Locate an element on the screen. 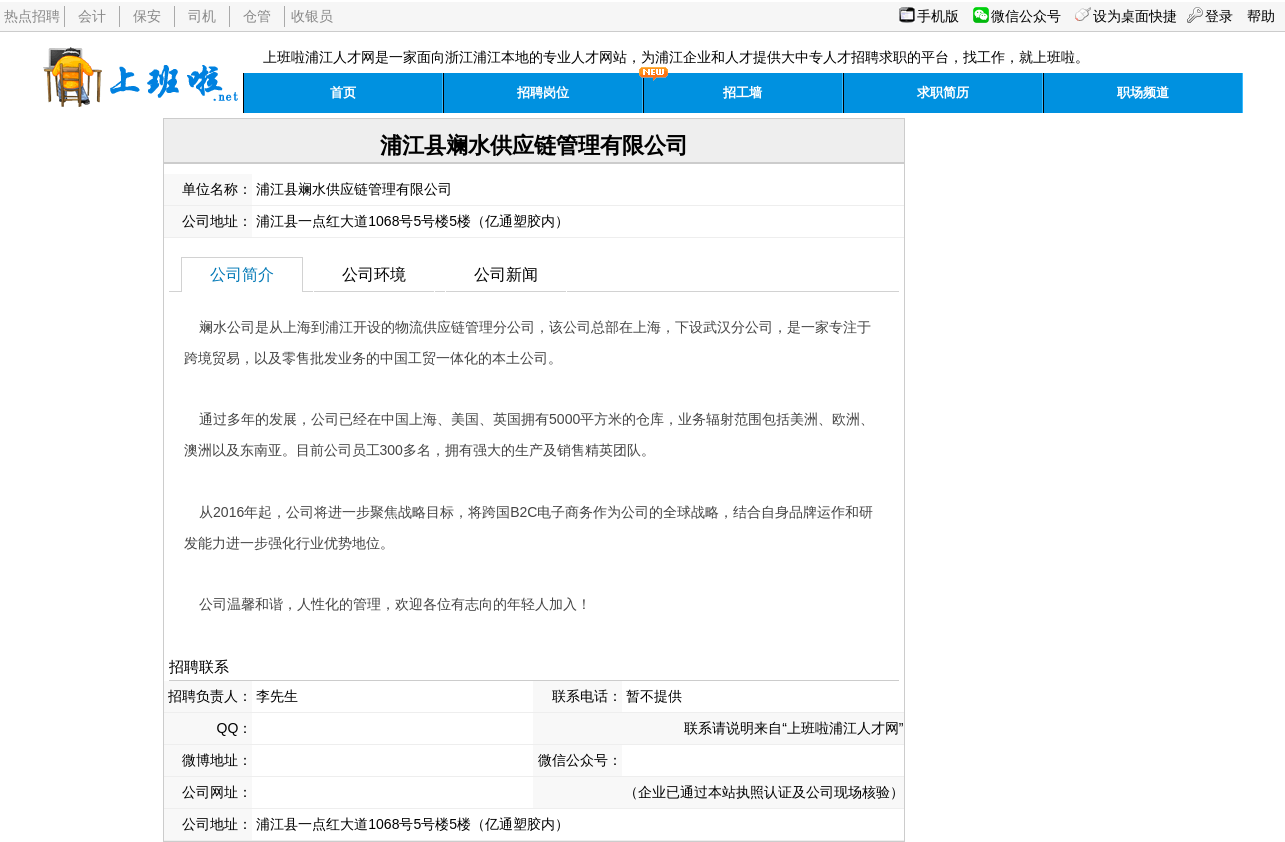 The height and width of the screenshot is (842, 1285). 职场频道 is located at coordinates (1143, 92).